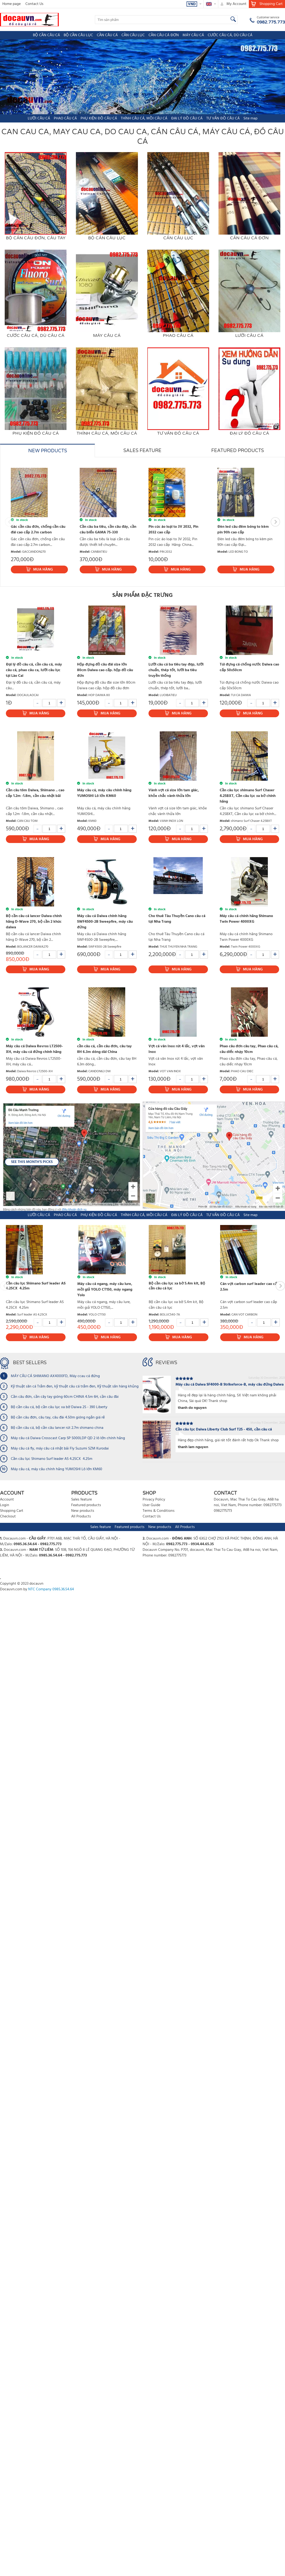 The image size is (285, 2576). What do you see at coordinates (230, 35) in the screenshot?
I see `CƯỚC CÂU CÁ, DÙ CÂU CÁ` at bounding box center [230, 35].